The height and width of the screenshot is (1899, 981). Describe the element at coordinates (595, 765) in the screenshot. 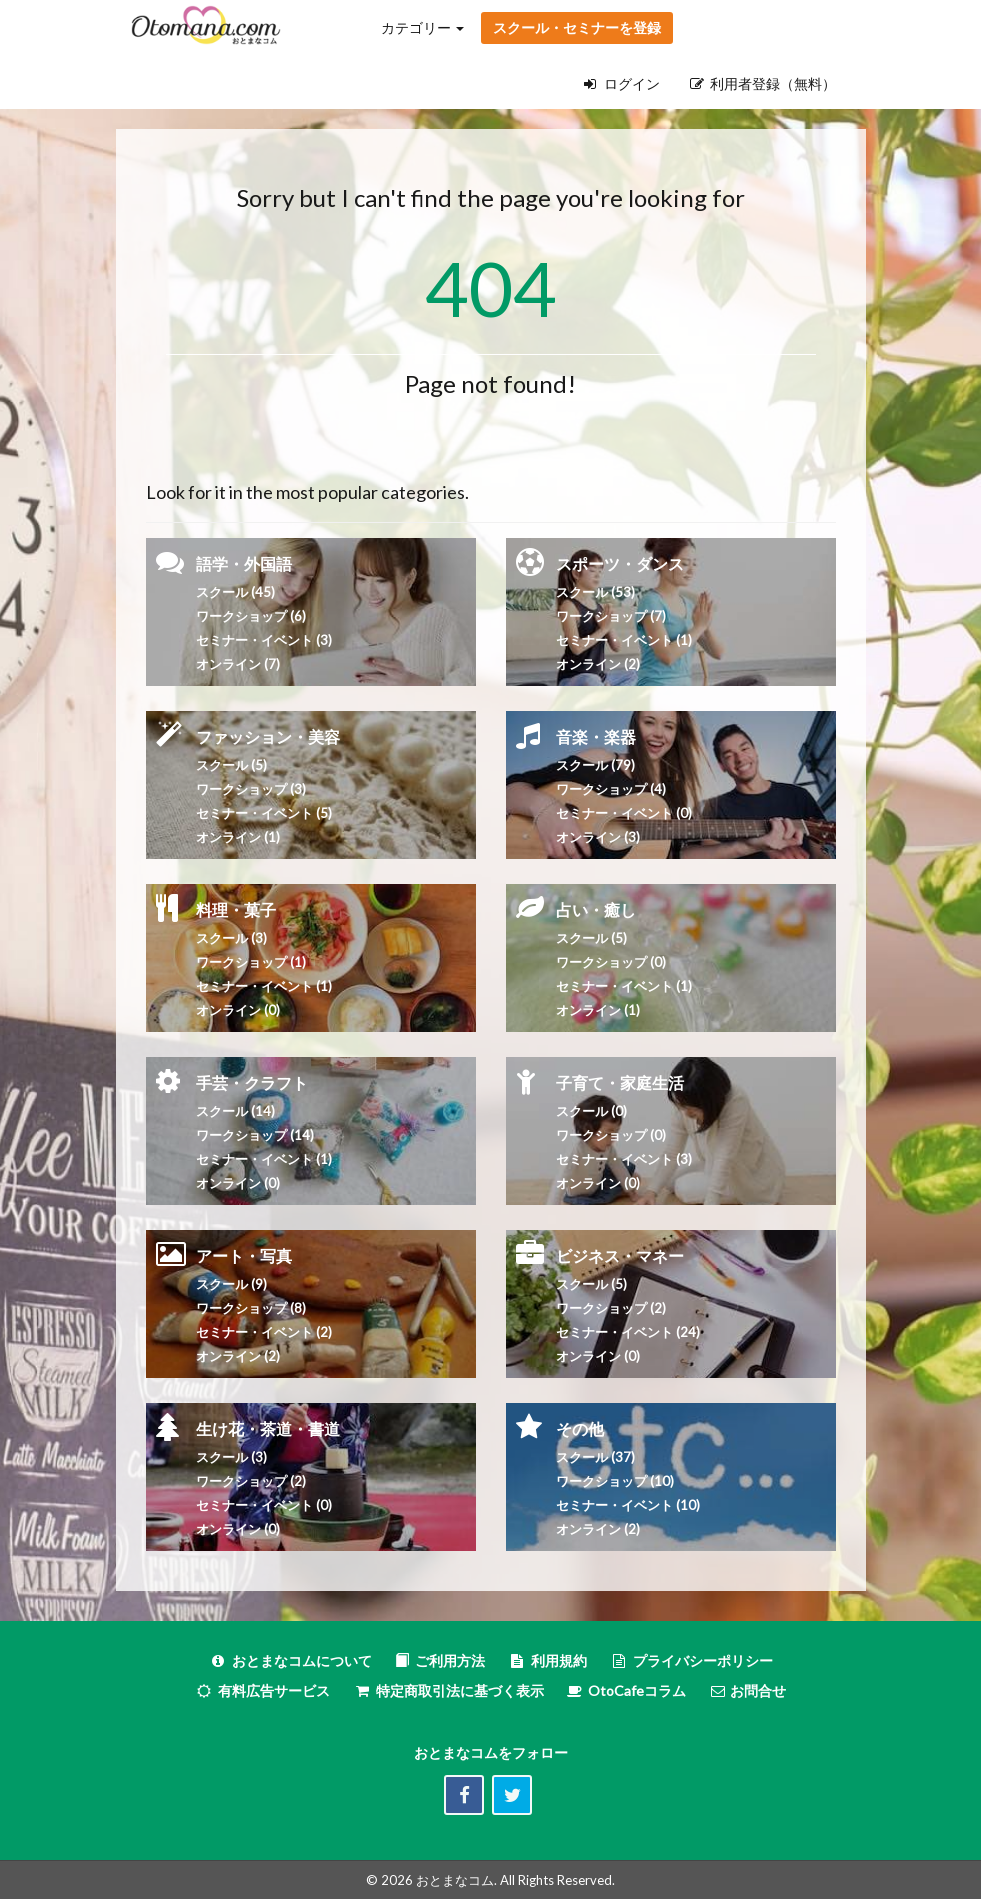

I see `スクール (79)` at that location.